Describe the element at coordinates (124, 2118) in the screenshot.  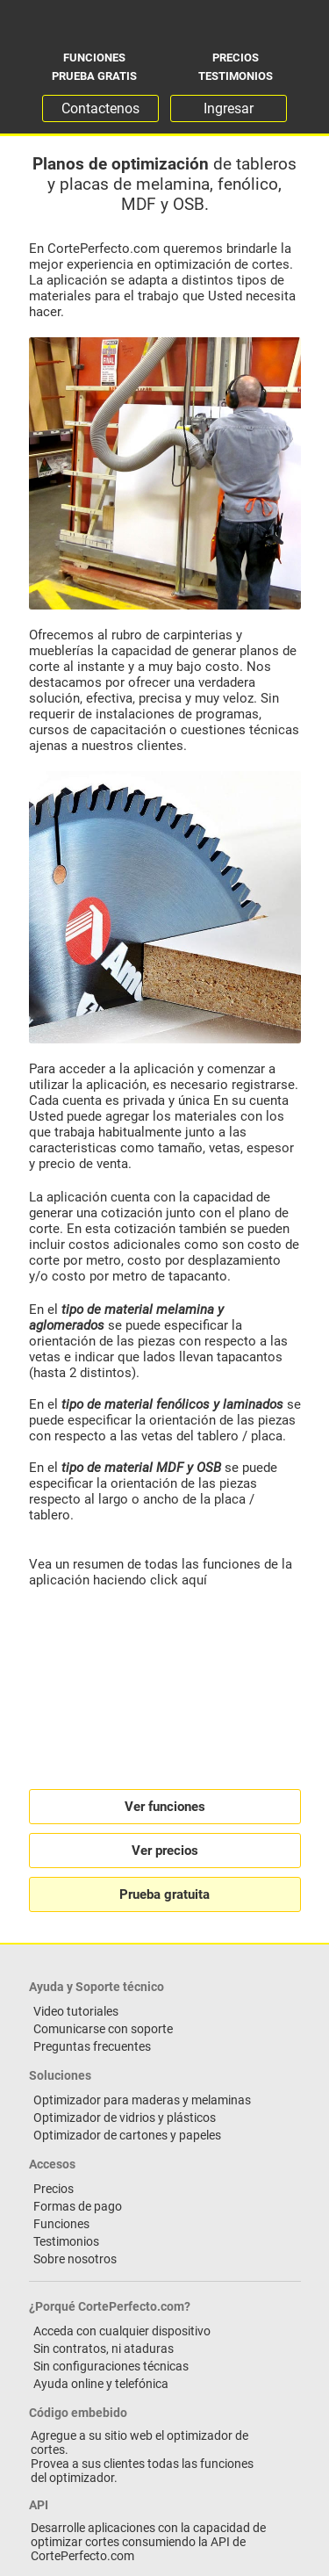
I see `Optimizador de vidrios y plásticos` at that location.